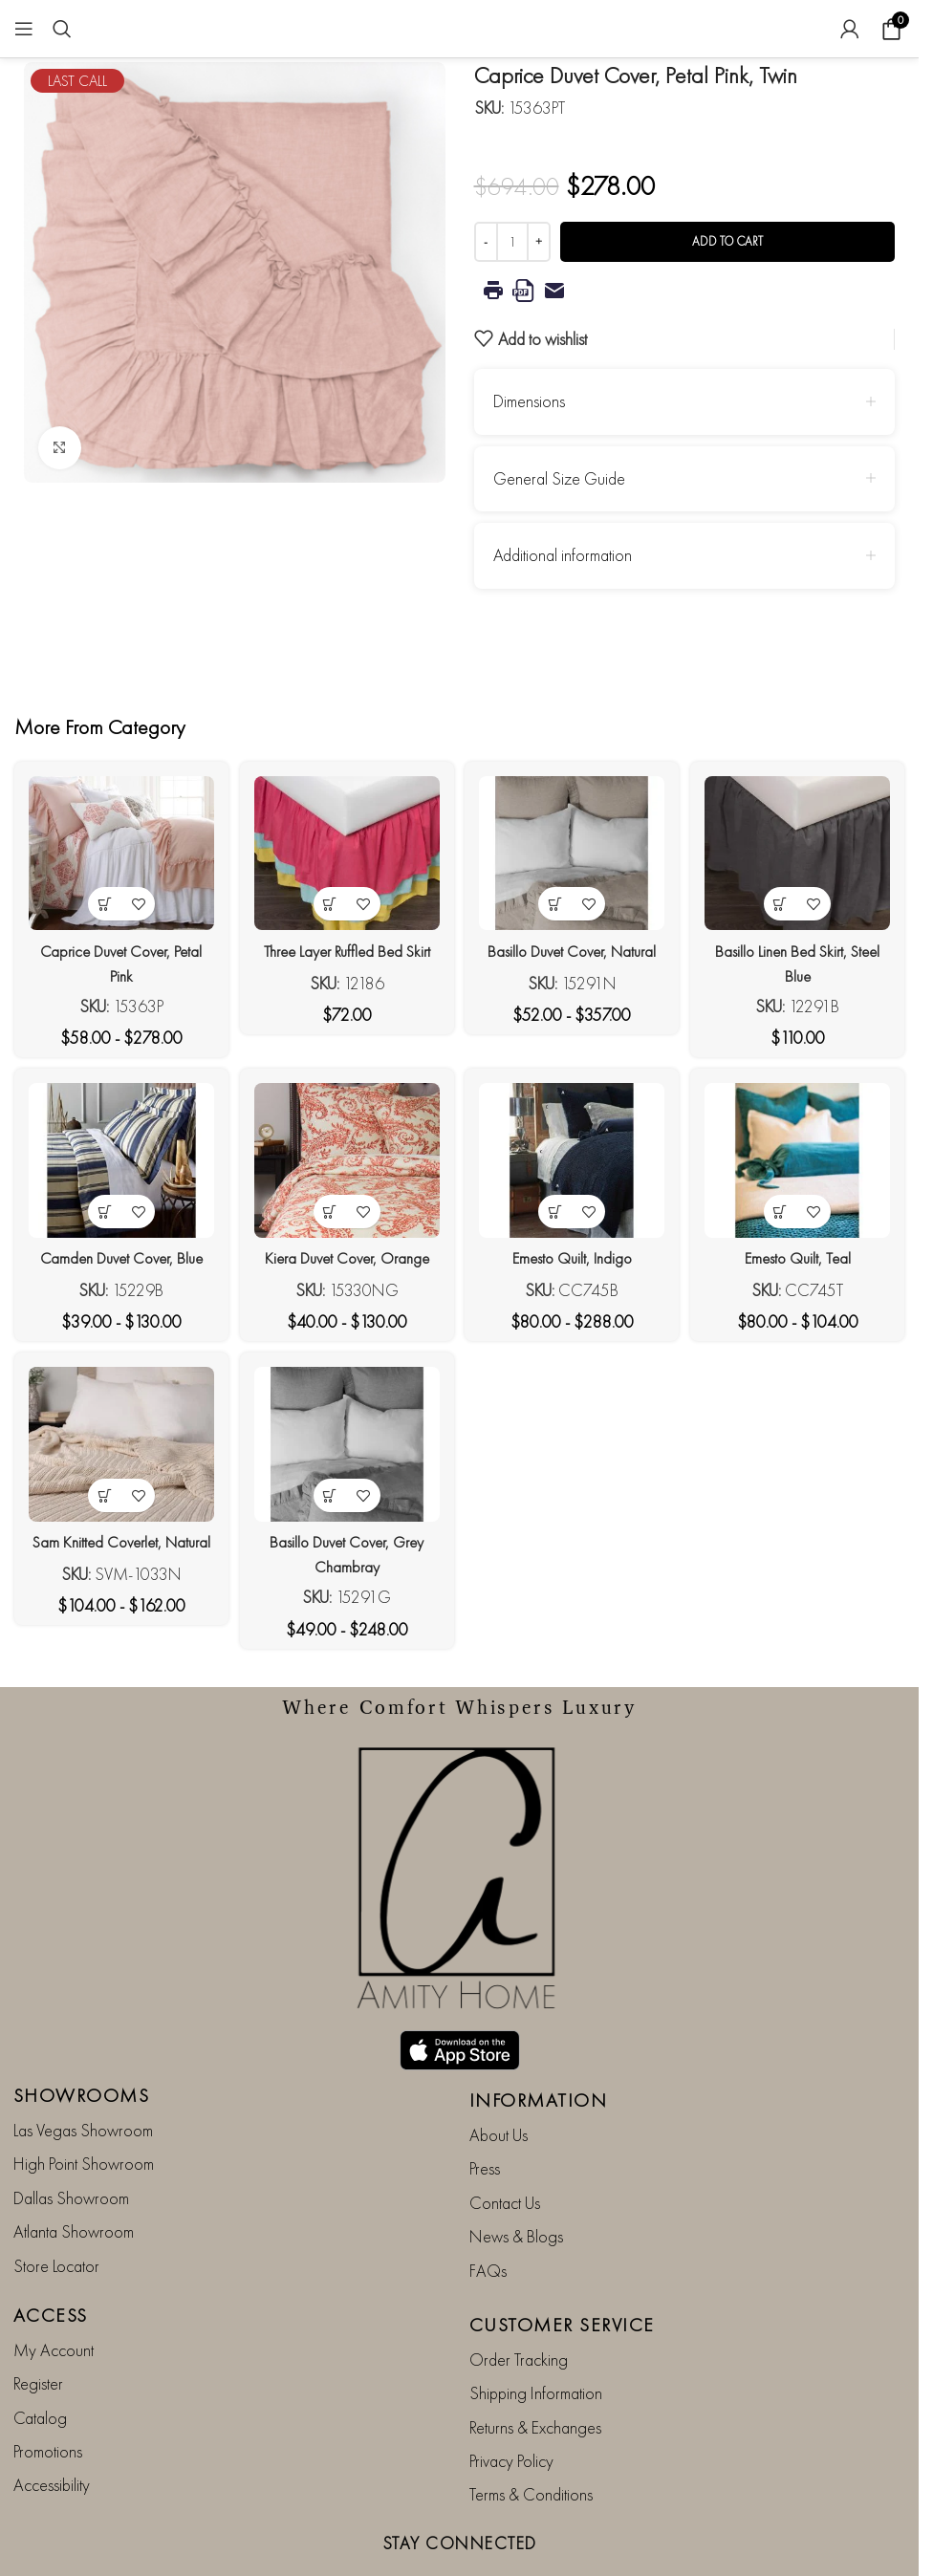  Describe the element at coordinates (47, 2396) in the screenshot. I see `Promotions` at that location.